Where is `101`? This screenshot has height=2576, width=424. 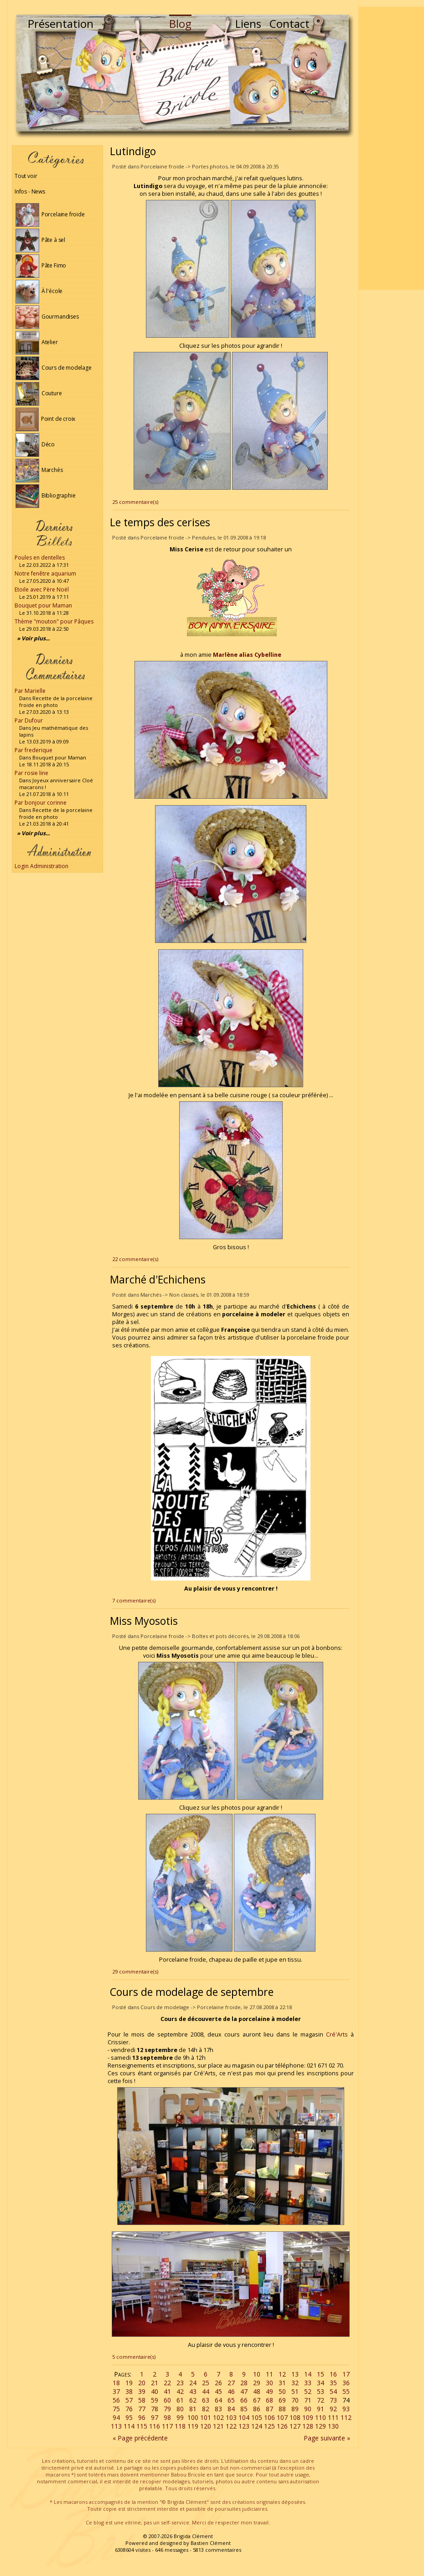
101 is located at coordinates (205, 2417).